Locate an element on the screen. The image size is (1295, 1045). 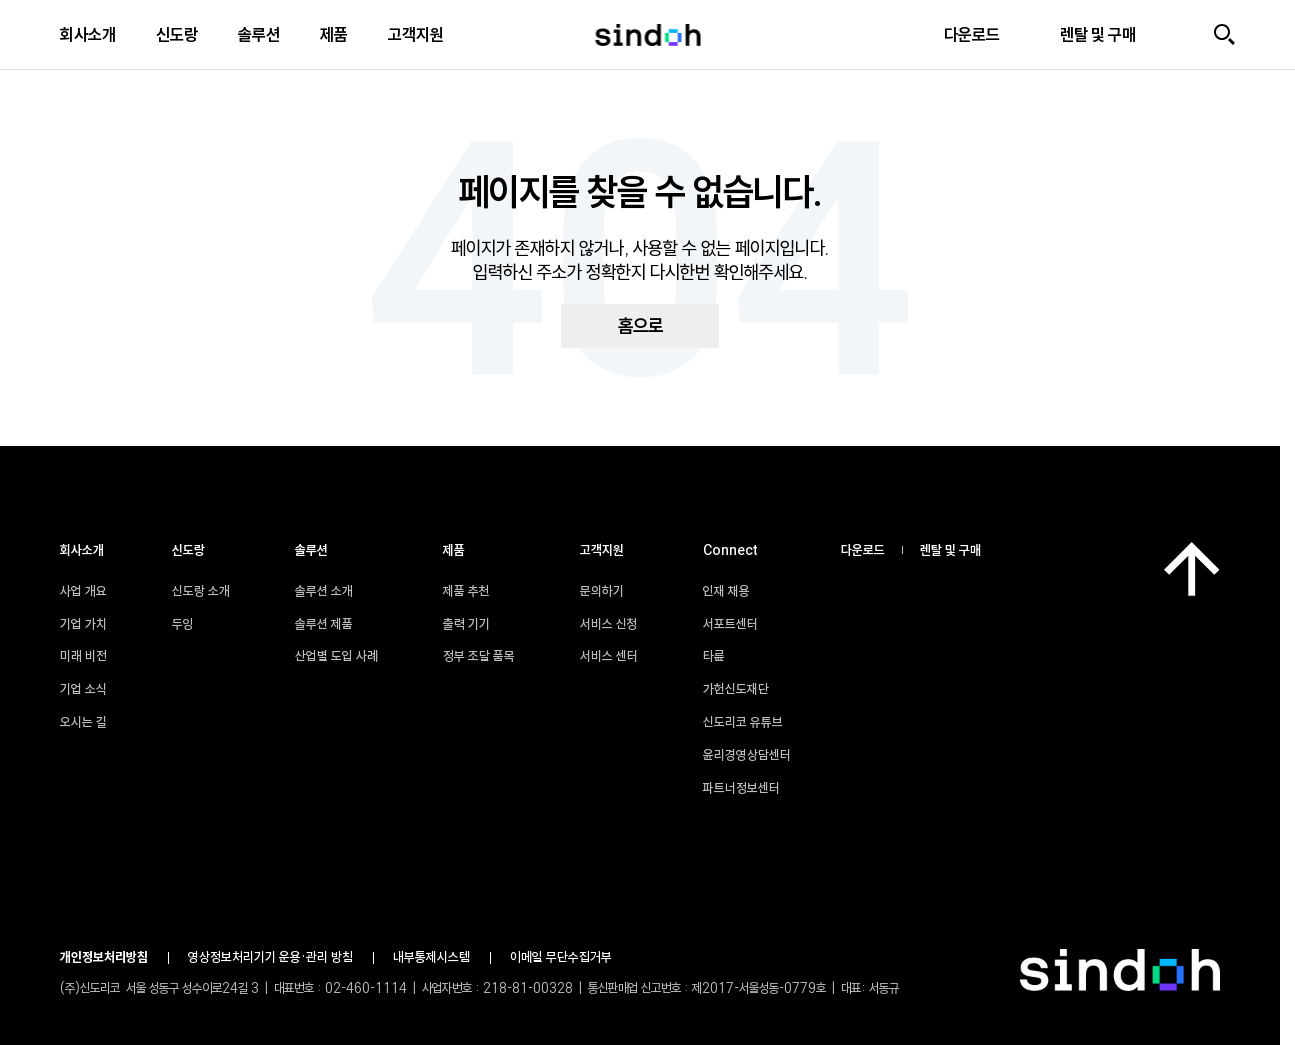
솔루션 소개 is located at coordinates (324, 591).